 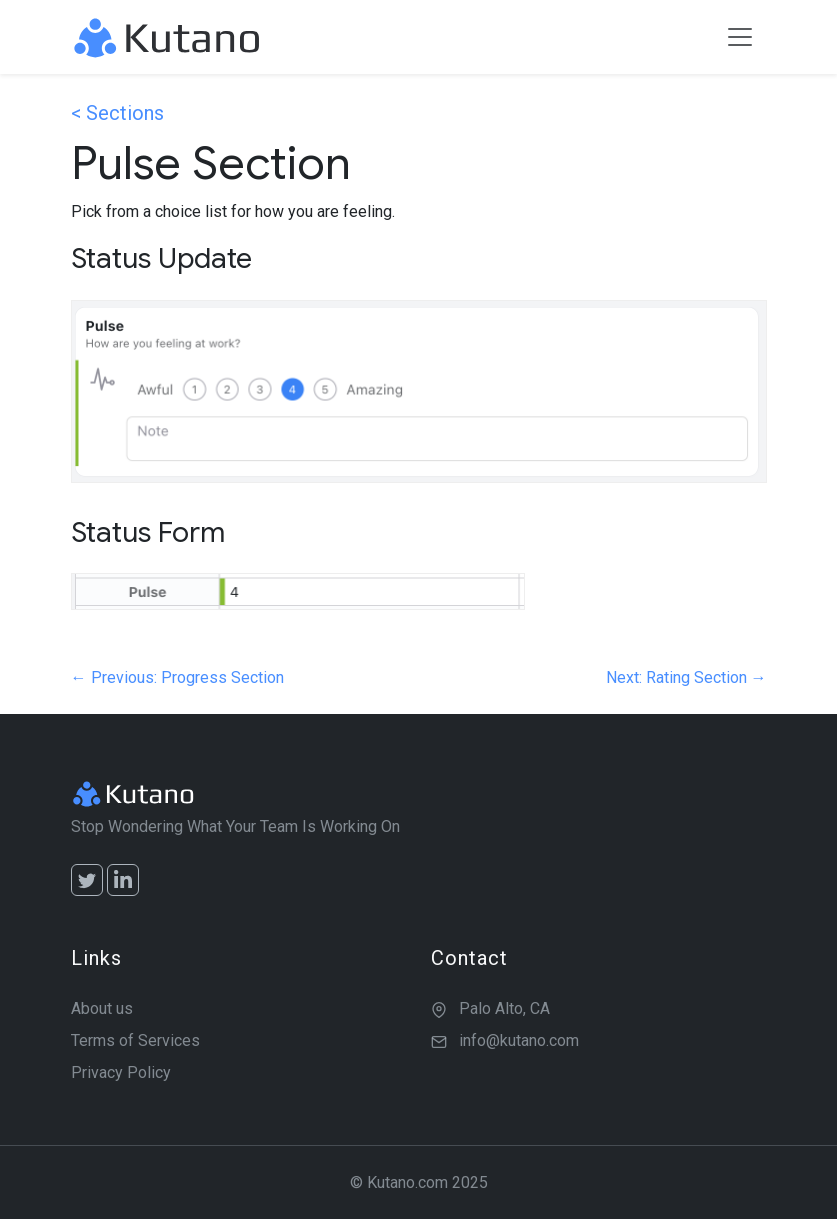 I want to click on Terms of Services, so click(x=135, y=1040).